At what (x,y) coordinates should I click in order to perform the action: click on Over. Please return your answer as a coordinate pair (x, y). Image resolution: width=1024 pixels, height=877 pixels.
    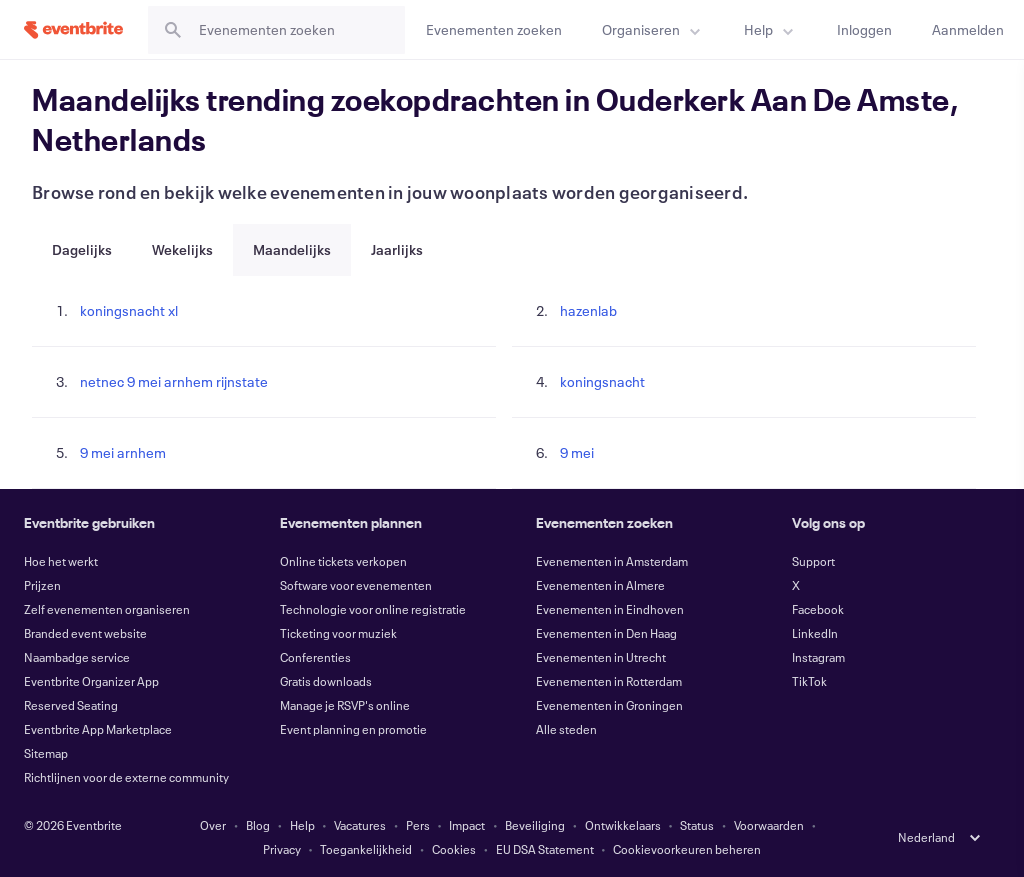
    Looking at the image, I should click on (213, 825).